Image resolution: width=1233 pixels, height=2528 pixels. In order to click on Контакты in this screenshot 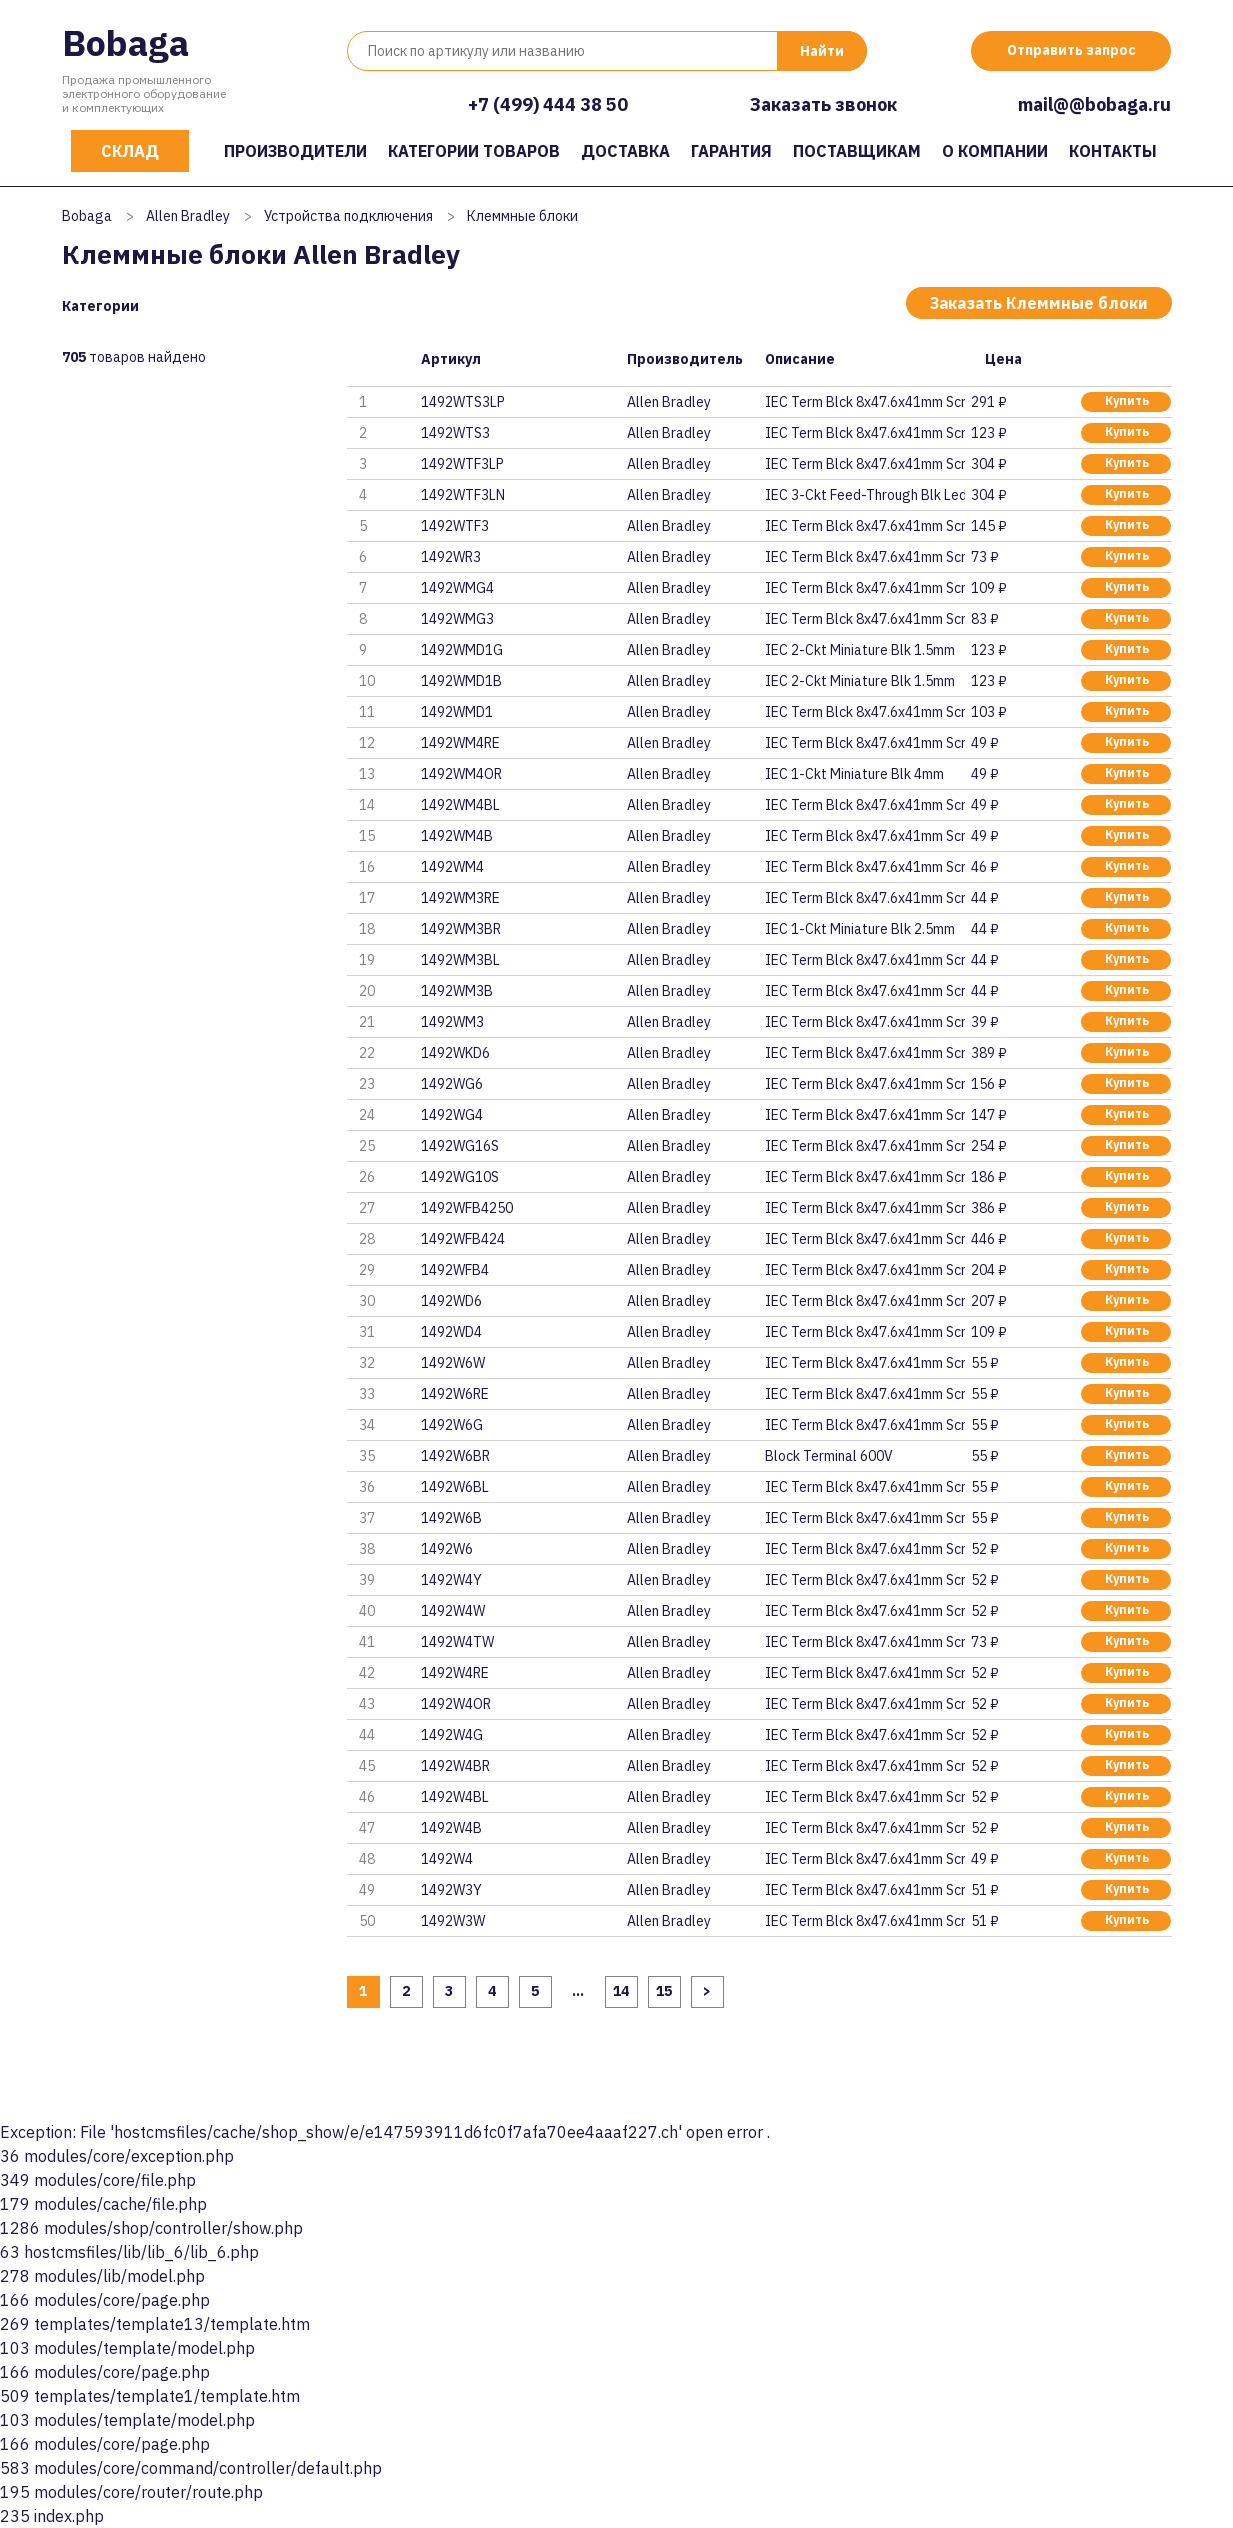, I will do `click(1113, 151)`.